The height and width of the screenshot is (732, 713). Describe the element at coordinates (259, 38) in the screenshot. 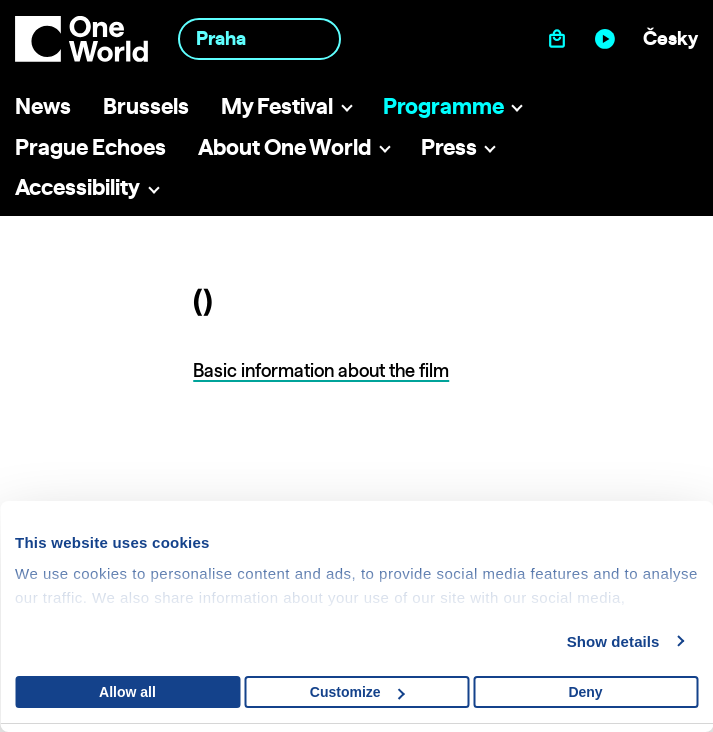

I see `[combobox]` at that location.